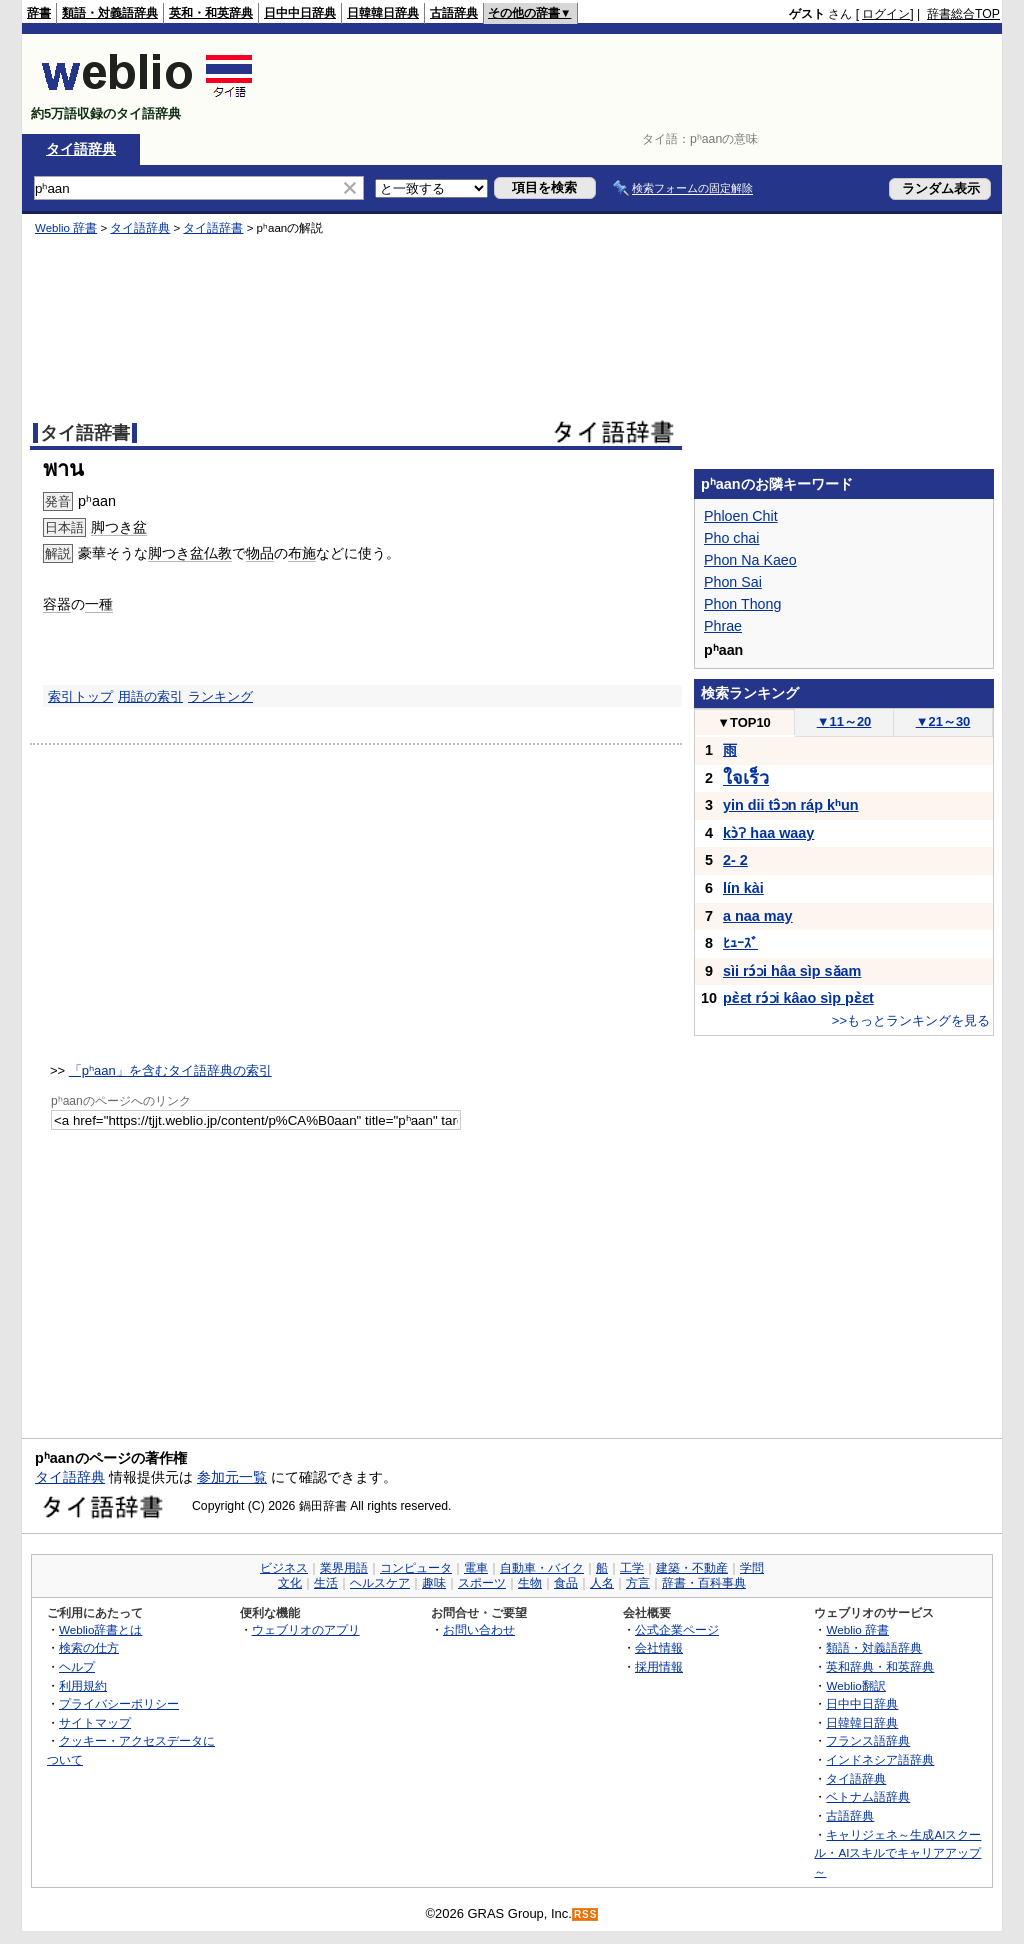 This screenshot has height=1944, width=1024. I want to click on 方言, so click(638, 1583).